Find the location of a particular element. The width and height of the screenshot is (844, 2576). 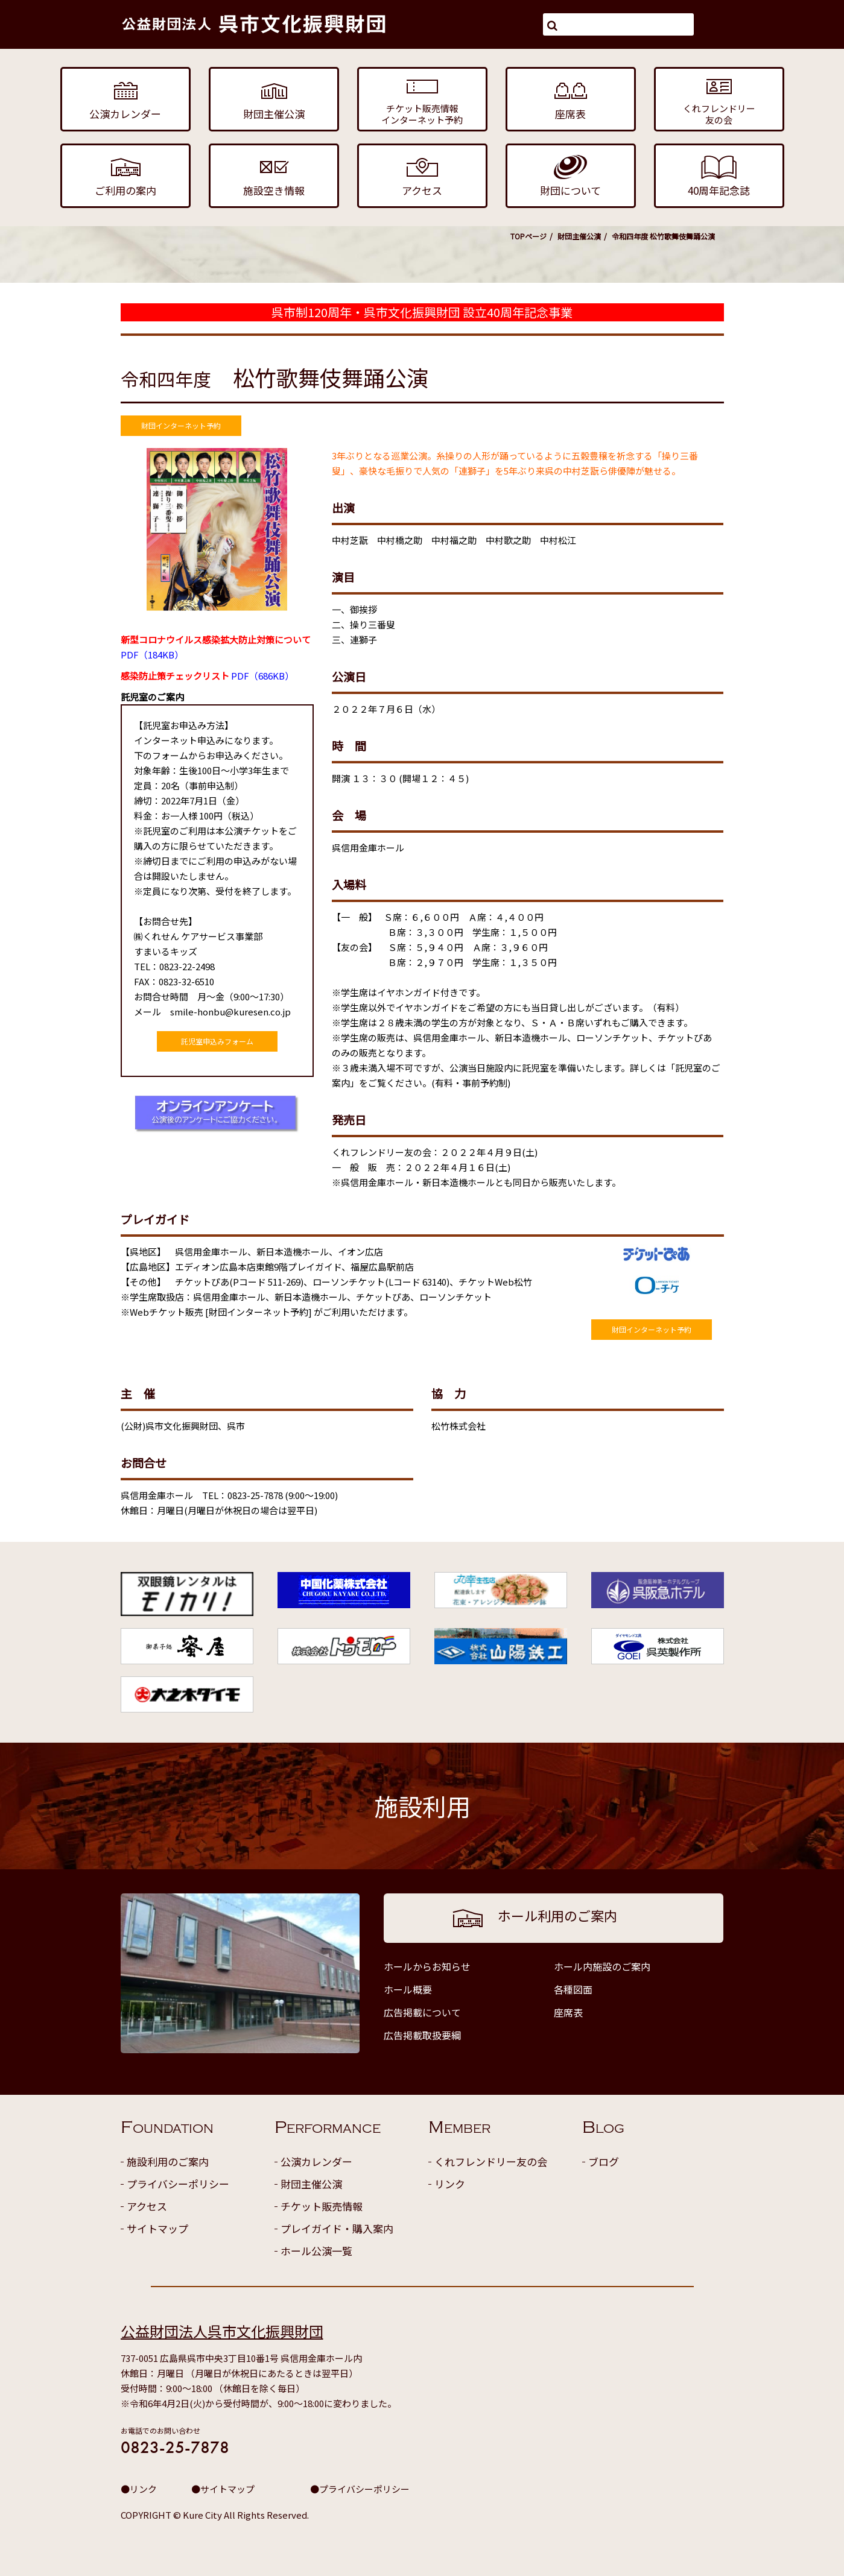

託児室申込みフォーム is located at coordinates (217, 1041).